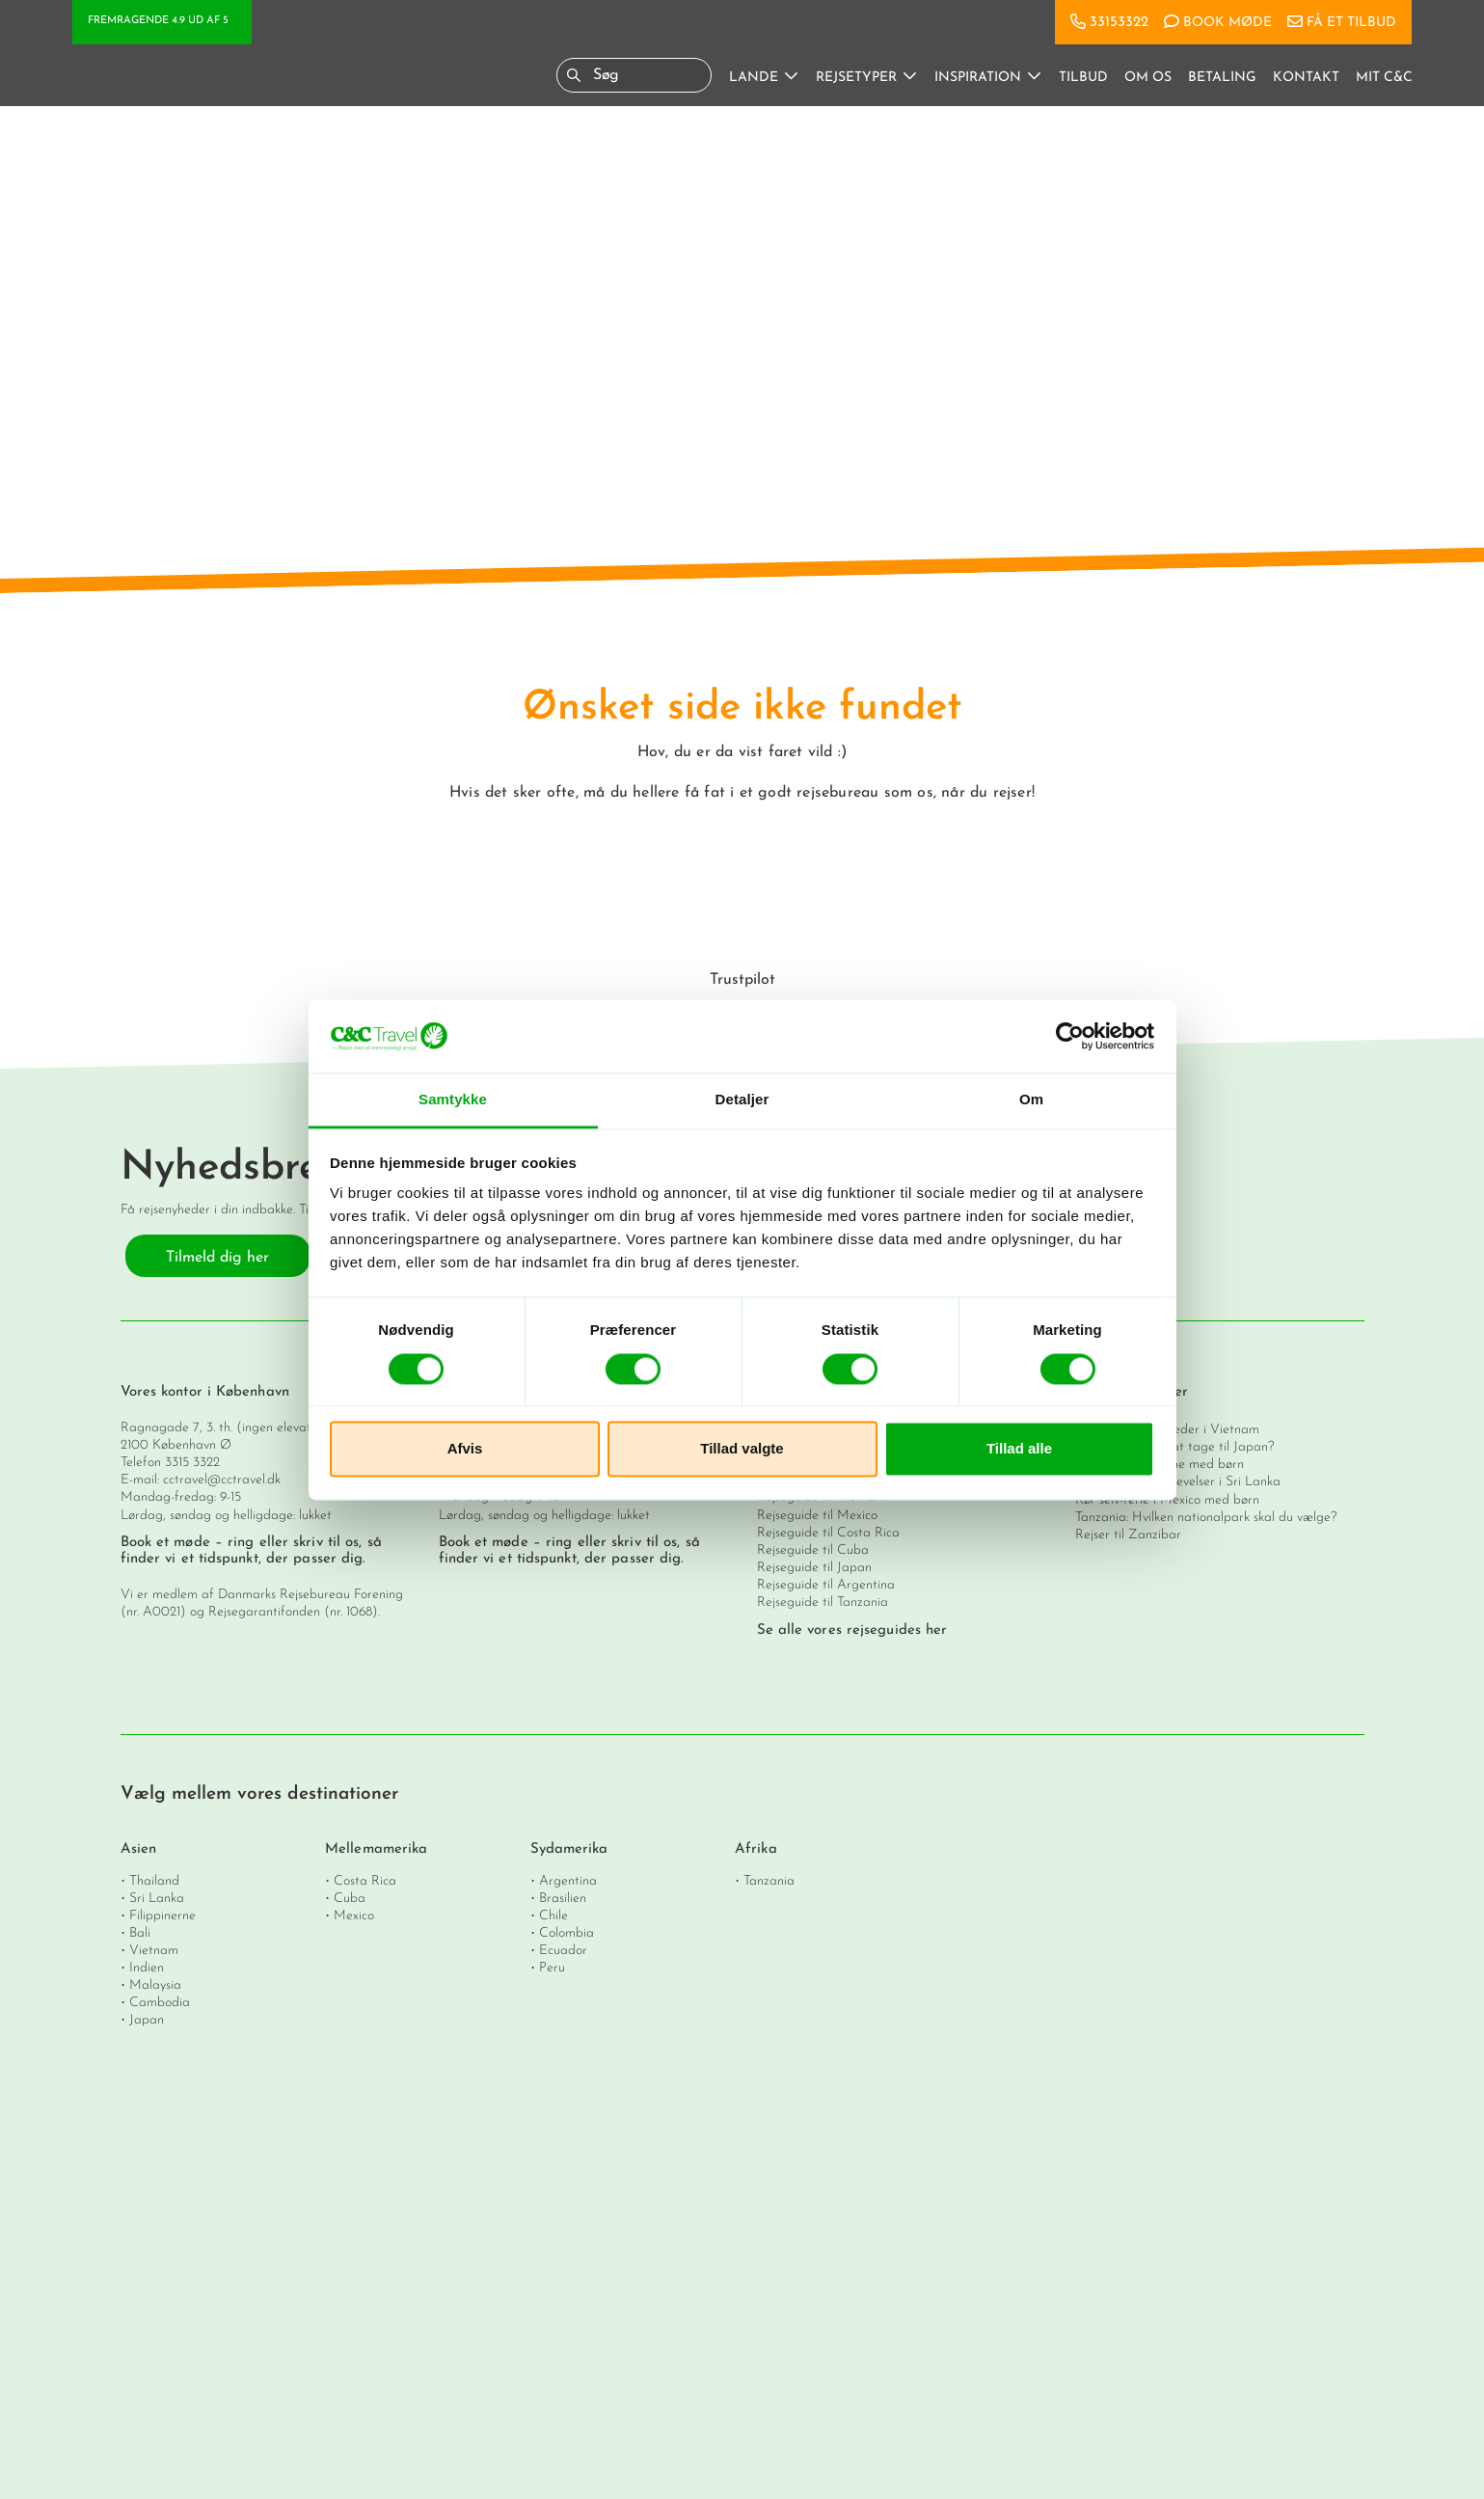 The width and height of the screenshot is (1484, 2499). What do you see at coordinates (817, 1515) in the screenshot?
I see `Rejseguide til Mexico` at bounding box center [817, 1515].